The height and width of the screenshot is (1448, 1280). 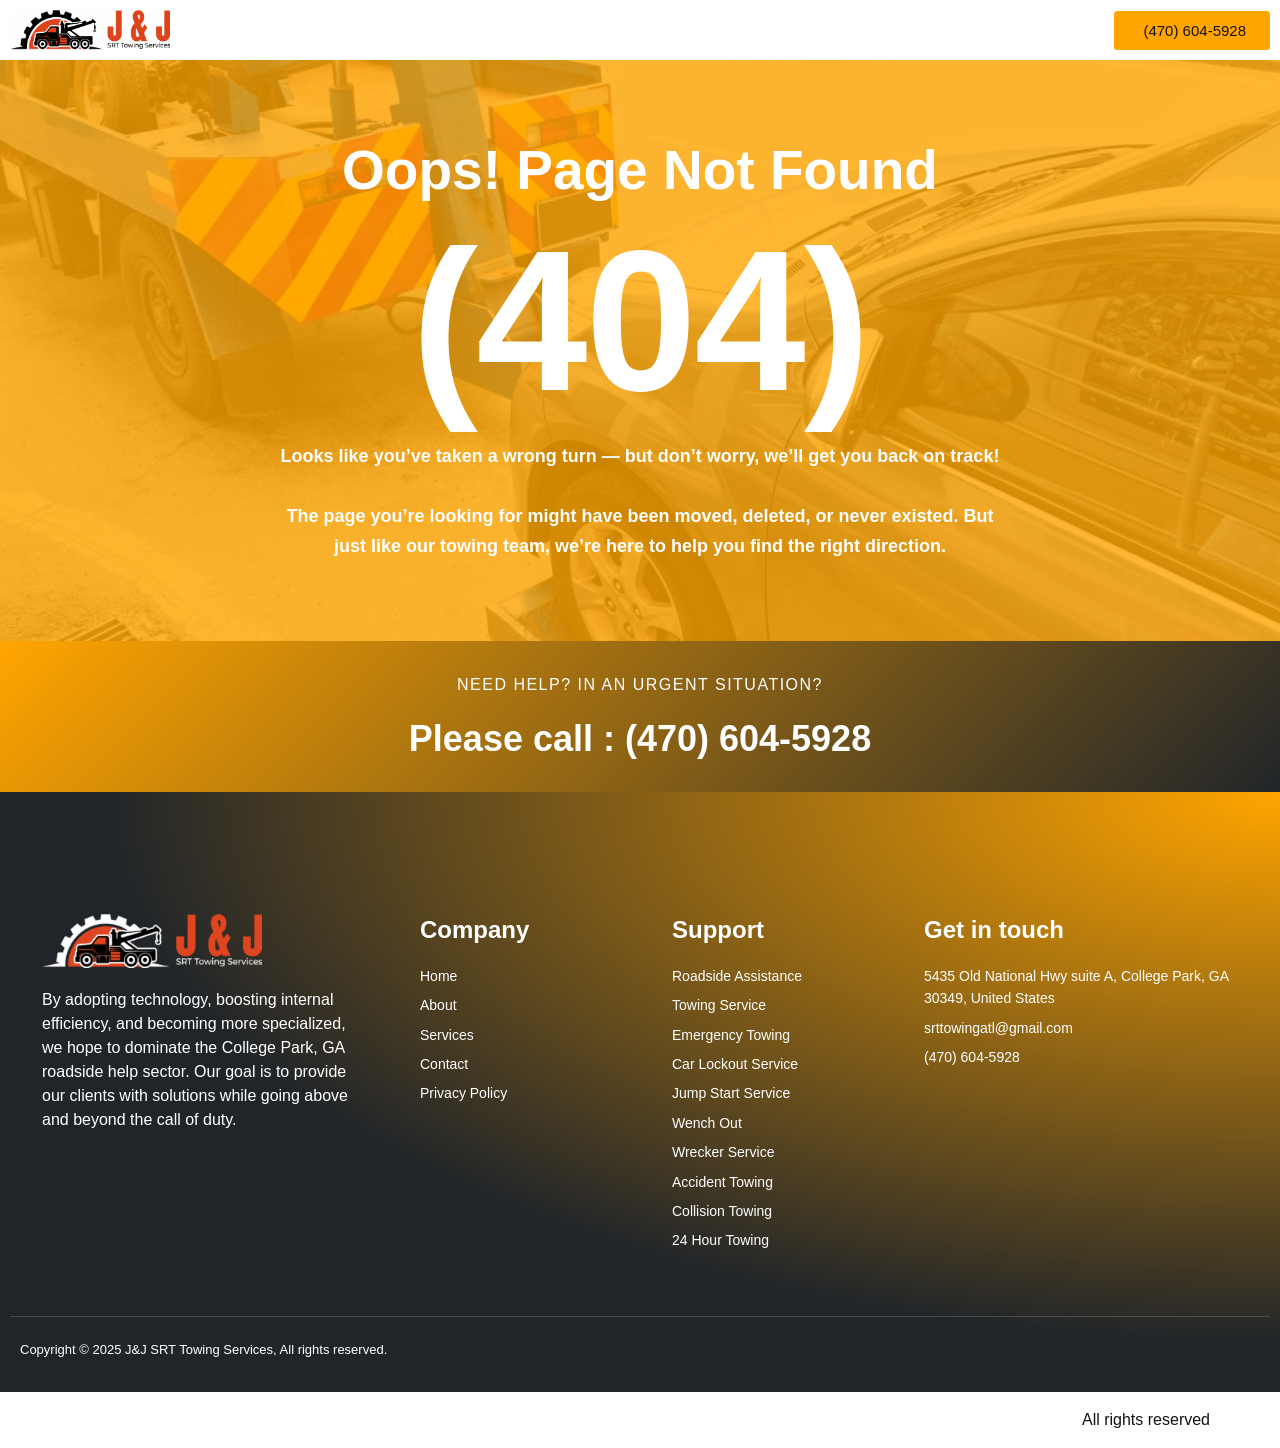 What do you see at coordinates (640, 738) in the screenshot?
I see `Please call : (470) 604-5928` at bounding box center [640, 738].